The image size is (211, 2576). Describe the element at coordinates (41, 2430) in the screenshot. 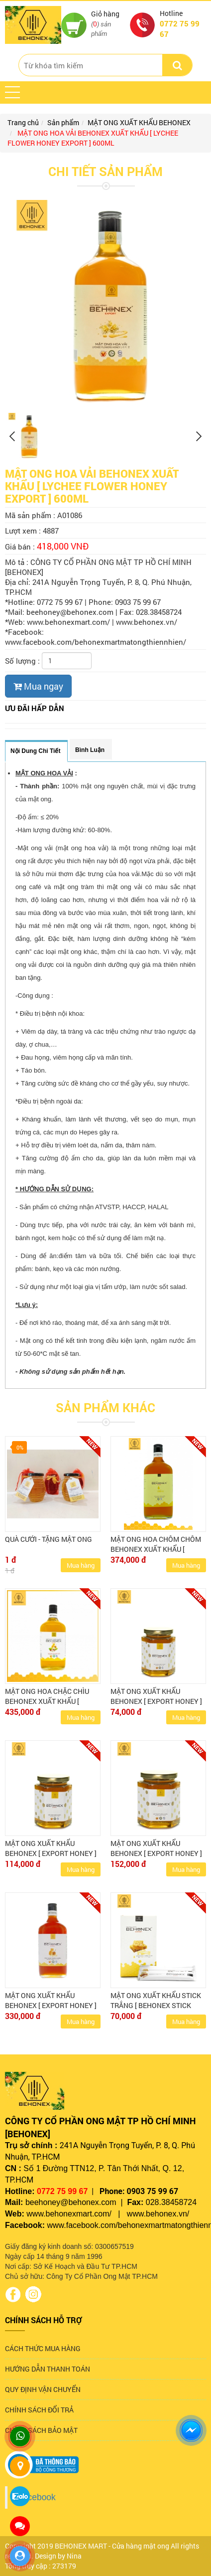

I see `CHÍNH SÁCH BẢO MẬT` at that location.